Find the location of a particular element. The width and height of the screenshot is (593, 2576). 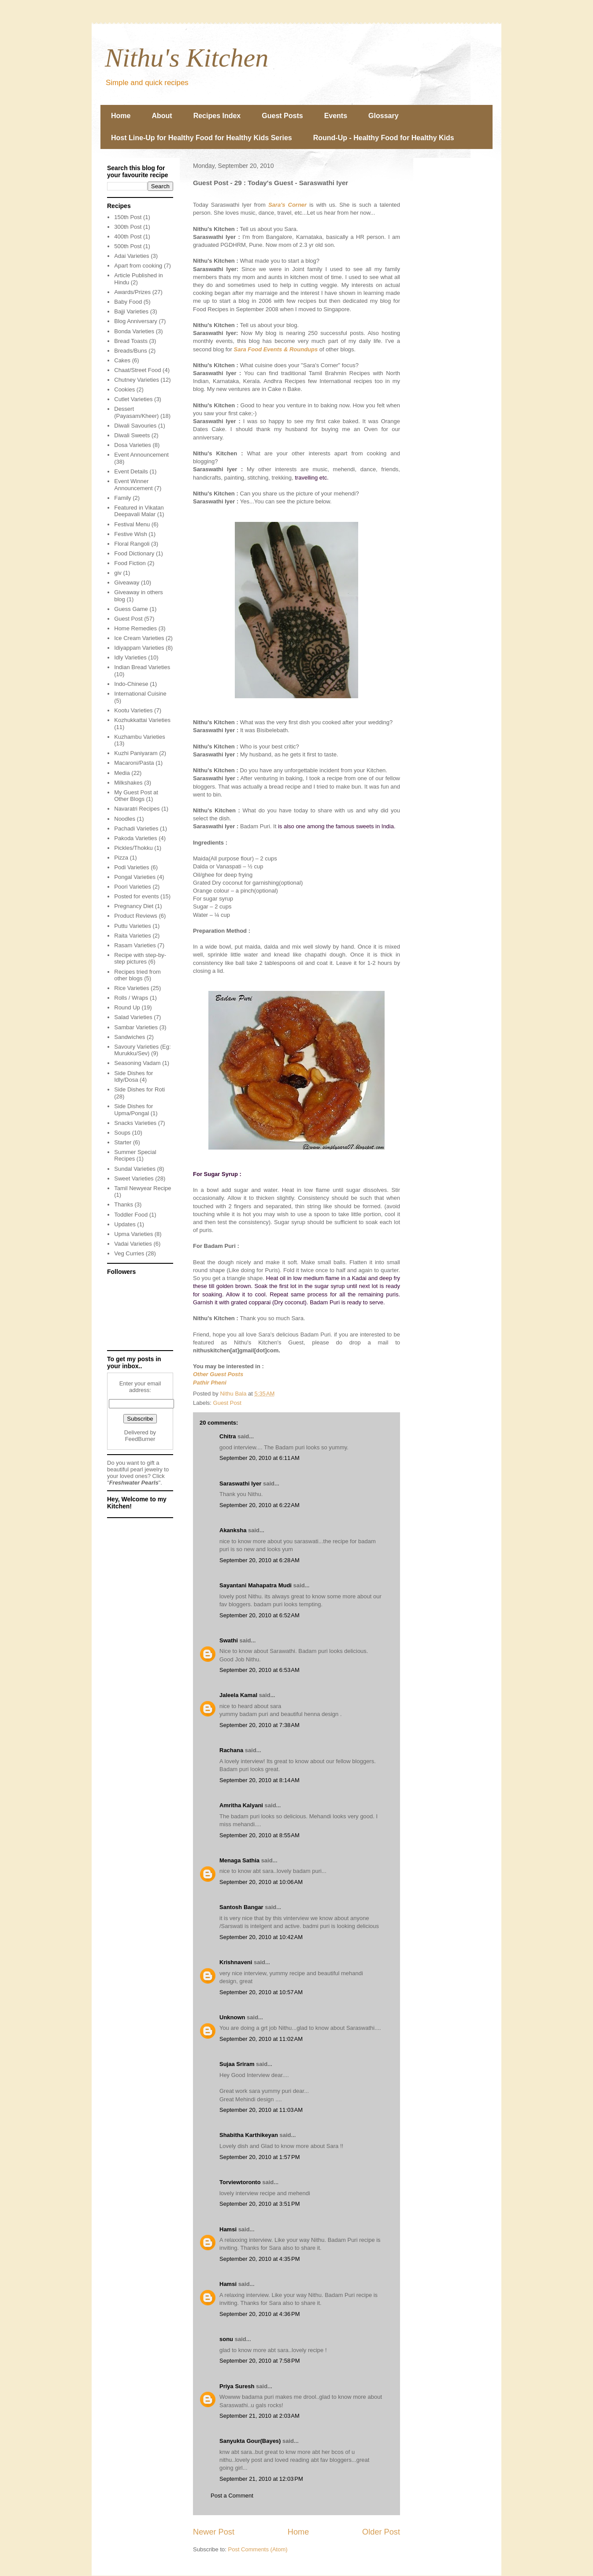

Guess Game is located at coordinates (131, 609).